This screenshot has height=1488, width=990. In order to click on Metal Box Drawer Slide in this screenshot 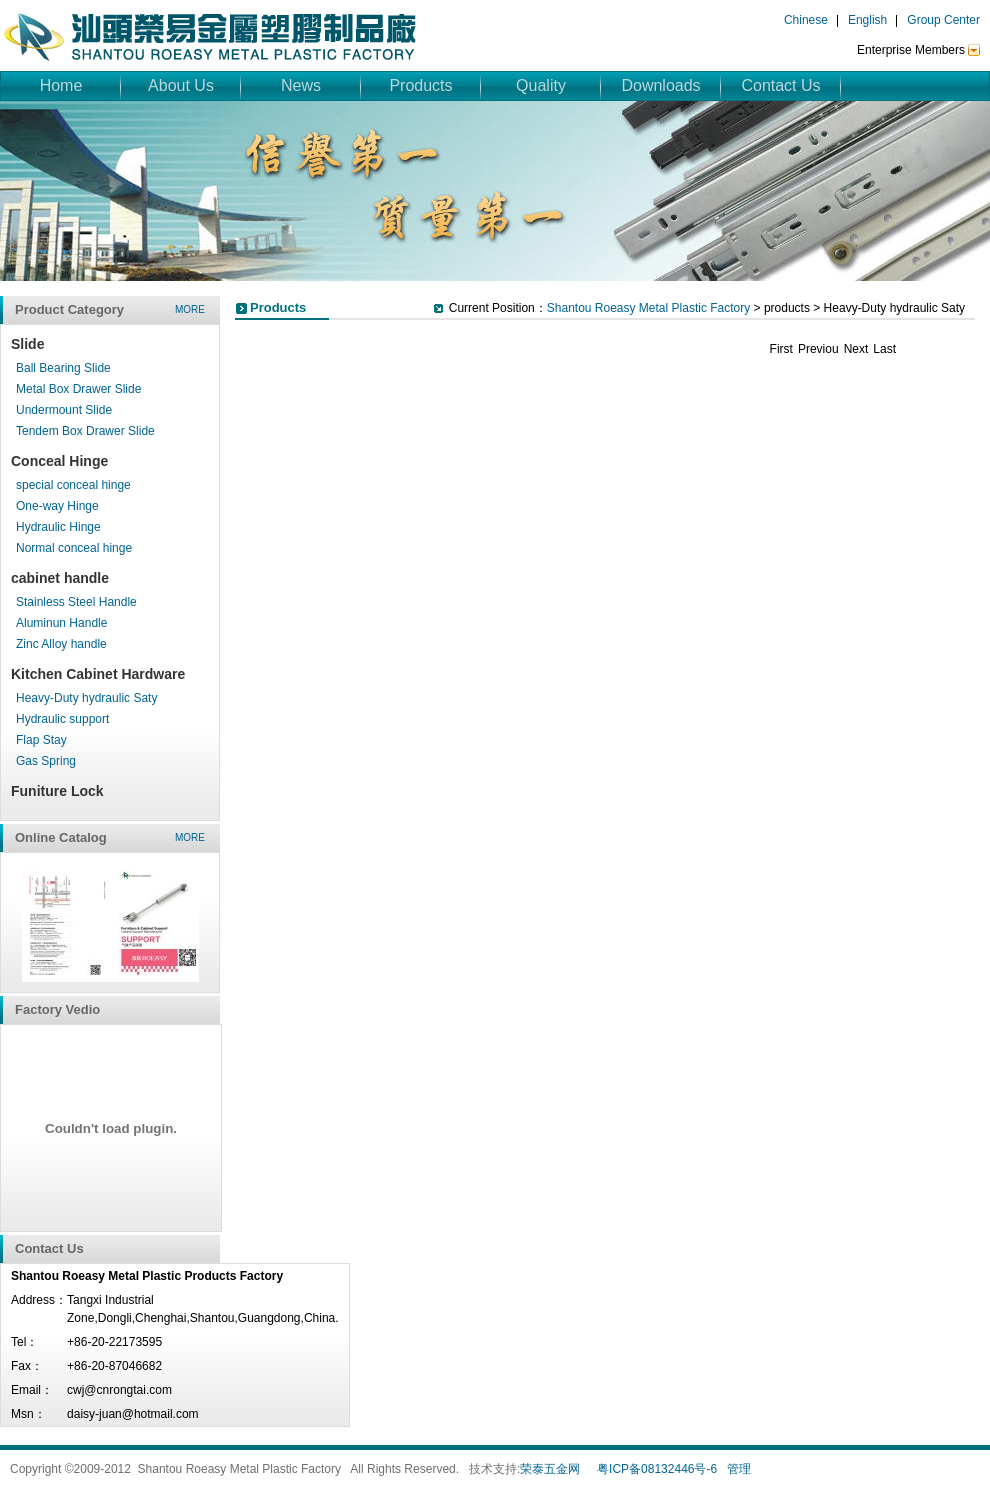, I will do `click(78, 389)`.